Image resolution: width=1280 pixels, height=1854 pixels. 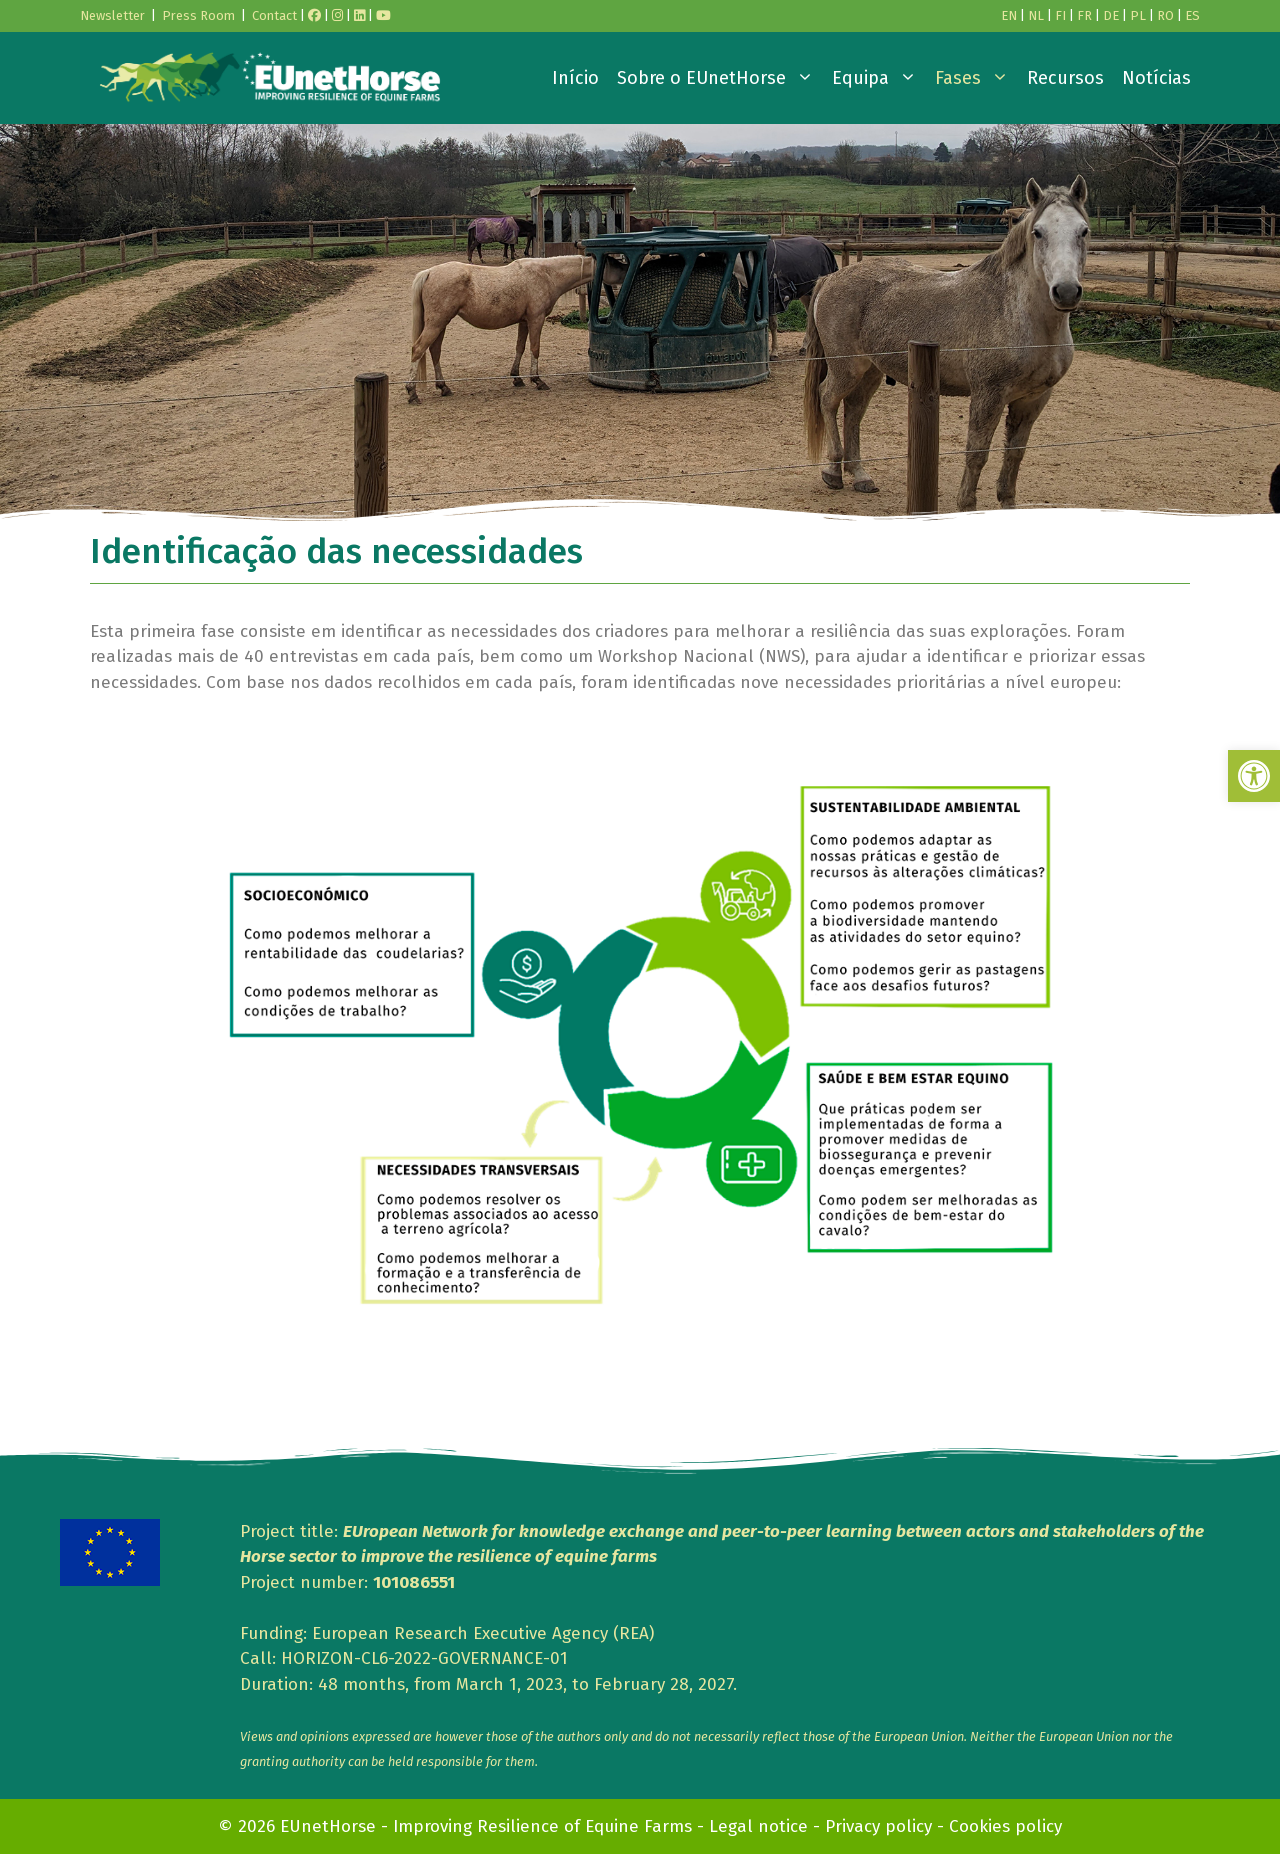 I want to click on Sobre o EUnetHorse, so click(x=720, y=78).